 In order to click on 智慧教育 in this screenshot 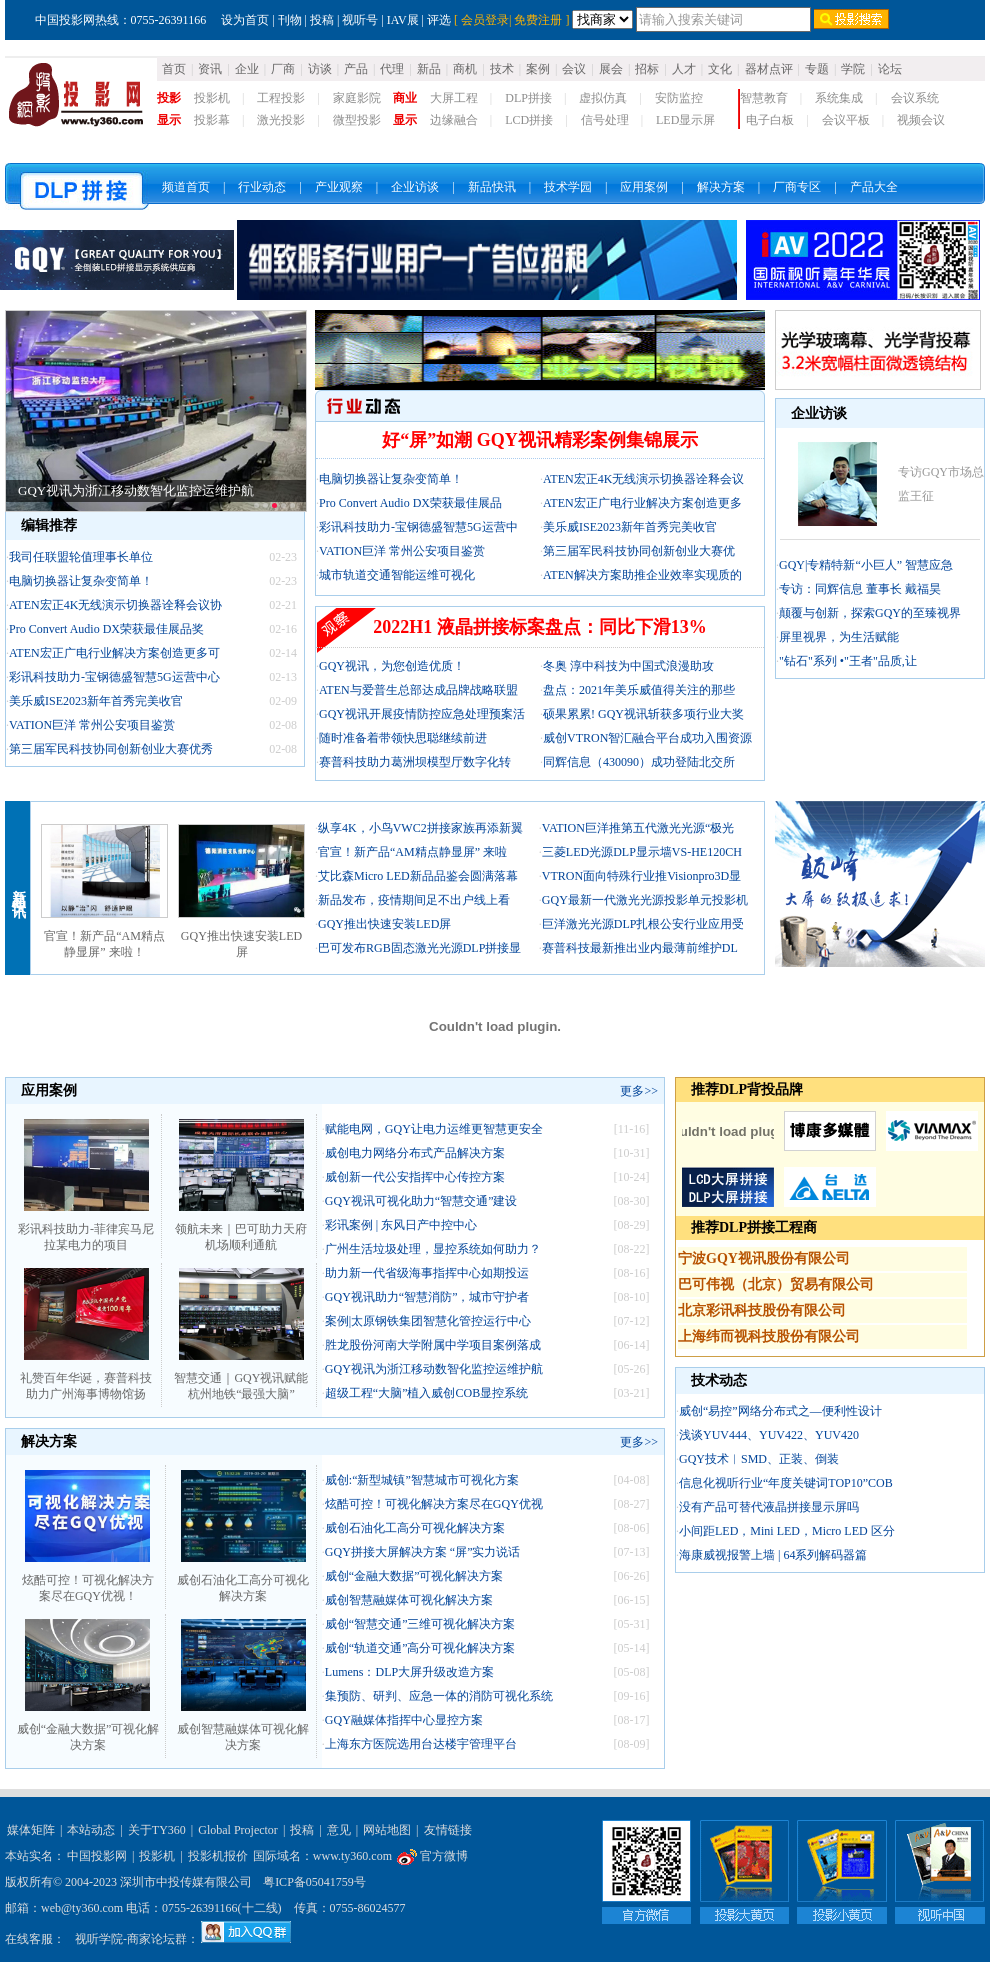, I will do `click(764, 98)`.